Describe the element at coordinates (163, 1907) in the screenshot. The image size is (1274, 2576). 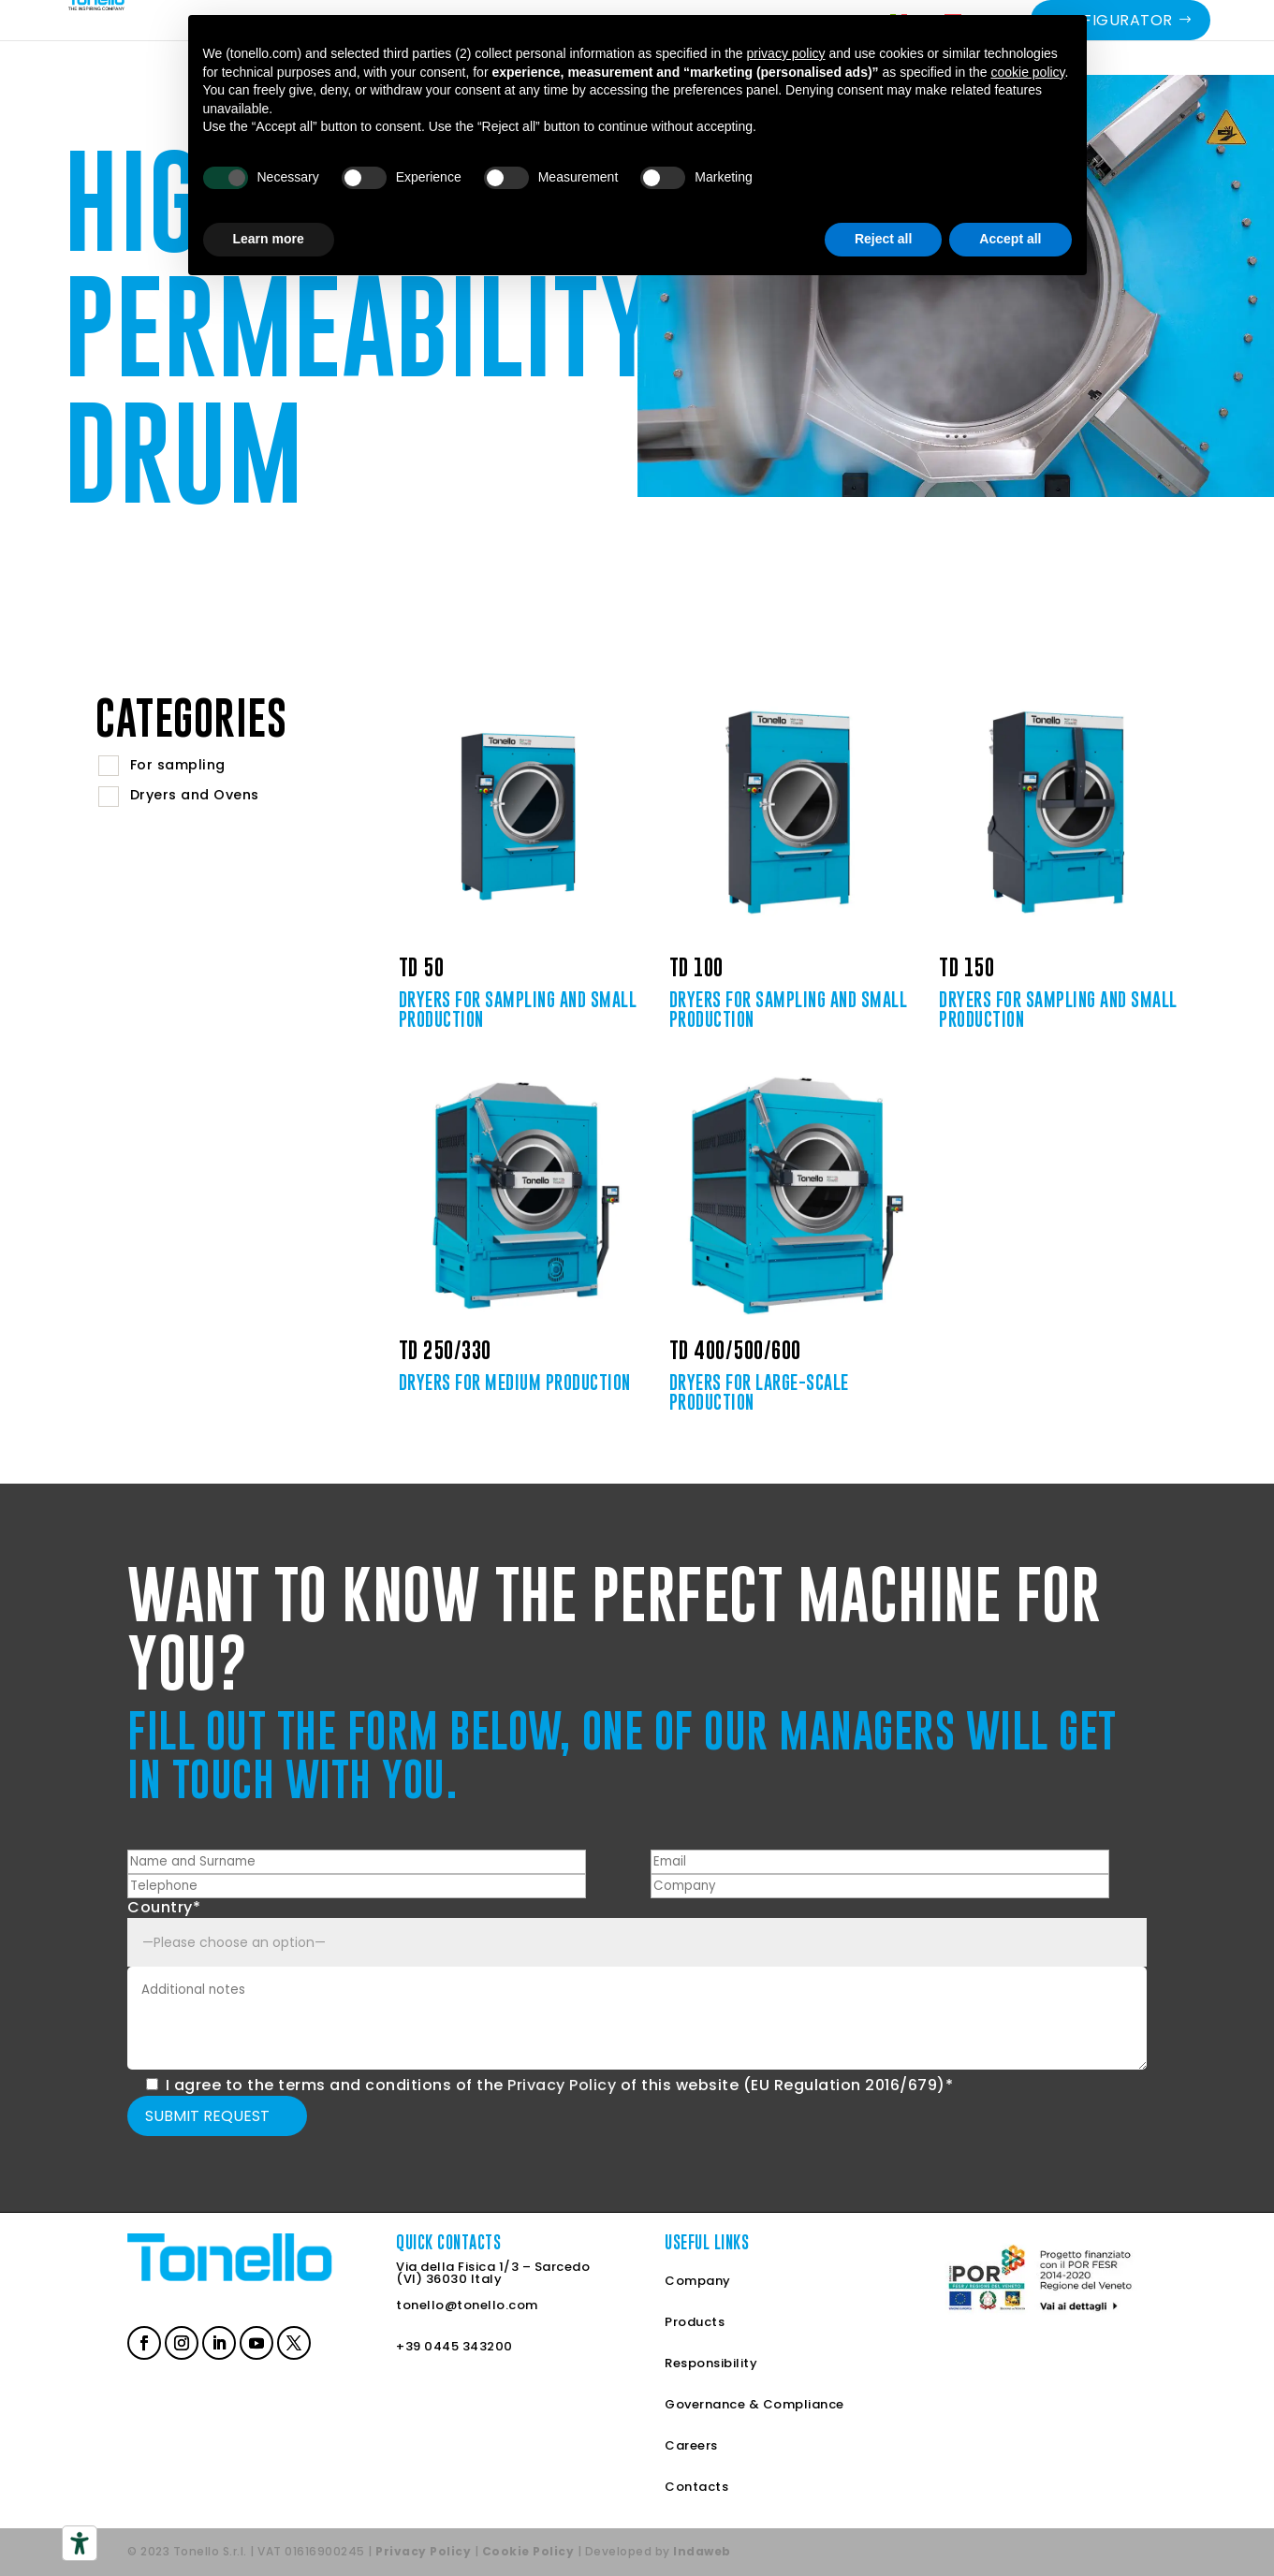
I see `Country*` at that location.